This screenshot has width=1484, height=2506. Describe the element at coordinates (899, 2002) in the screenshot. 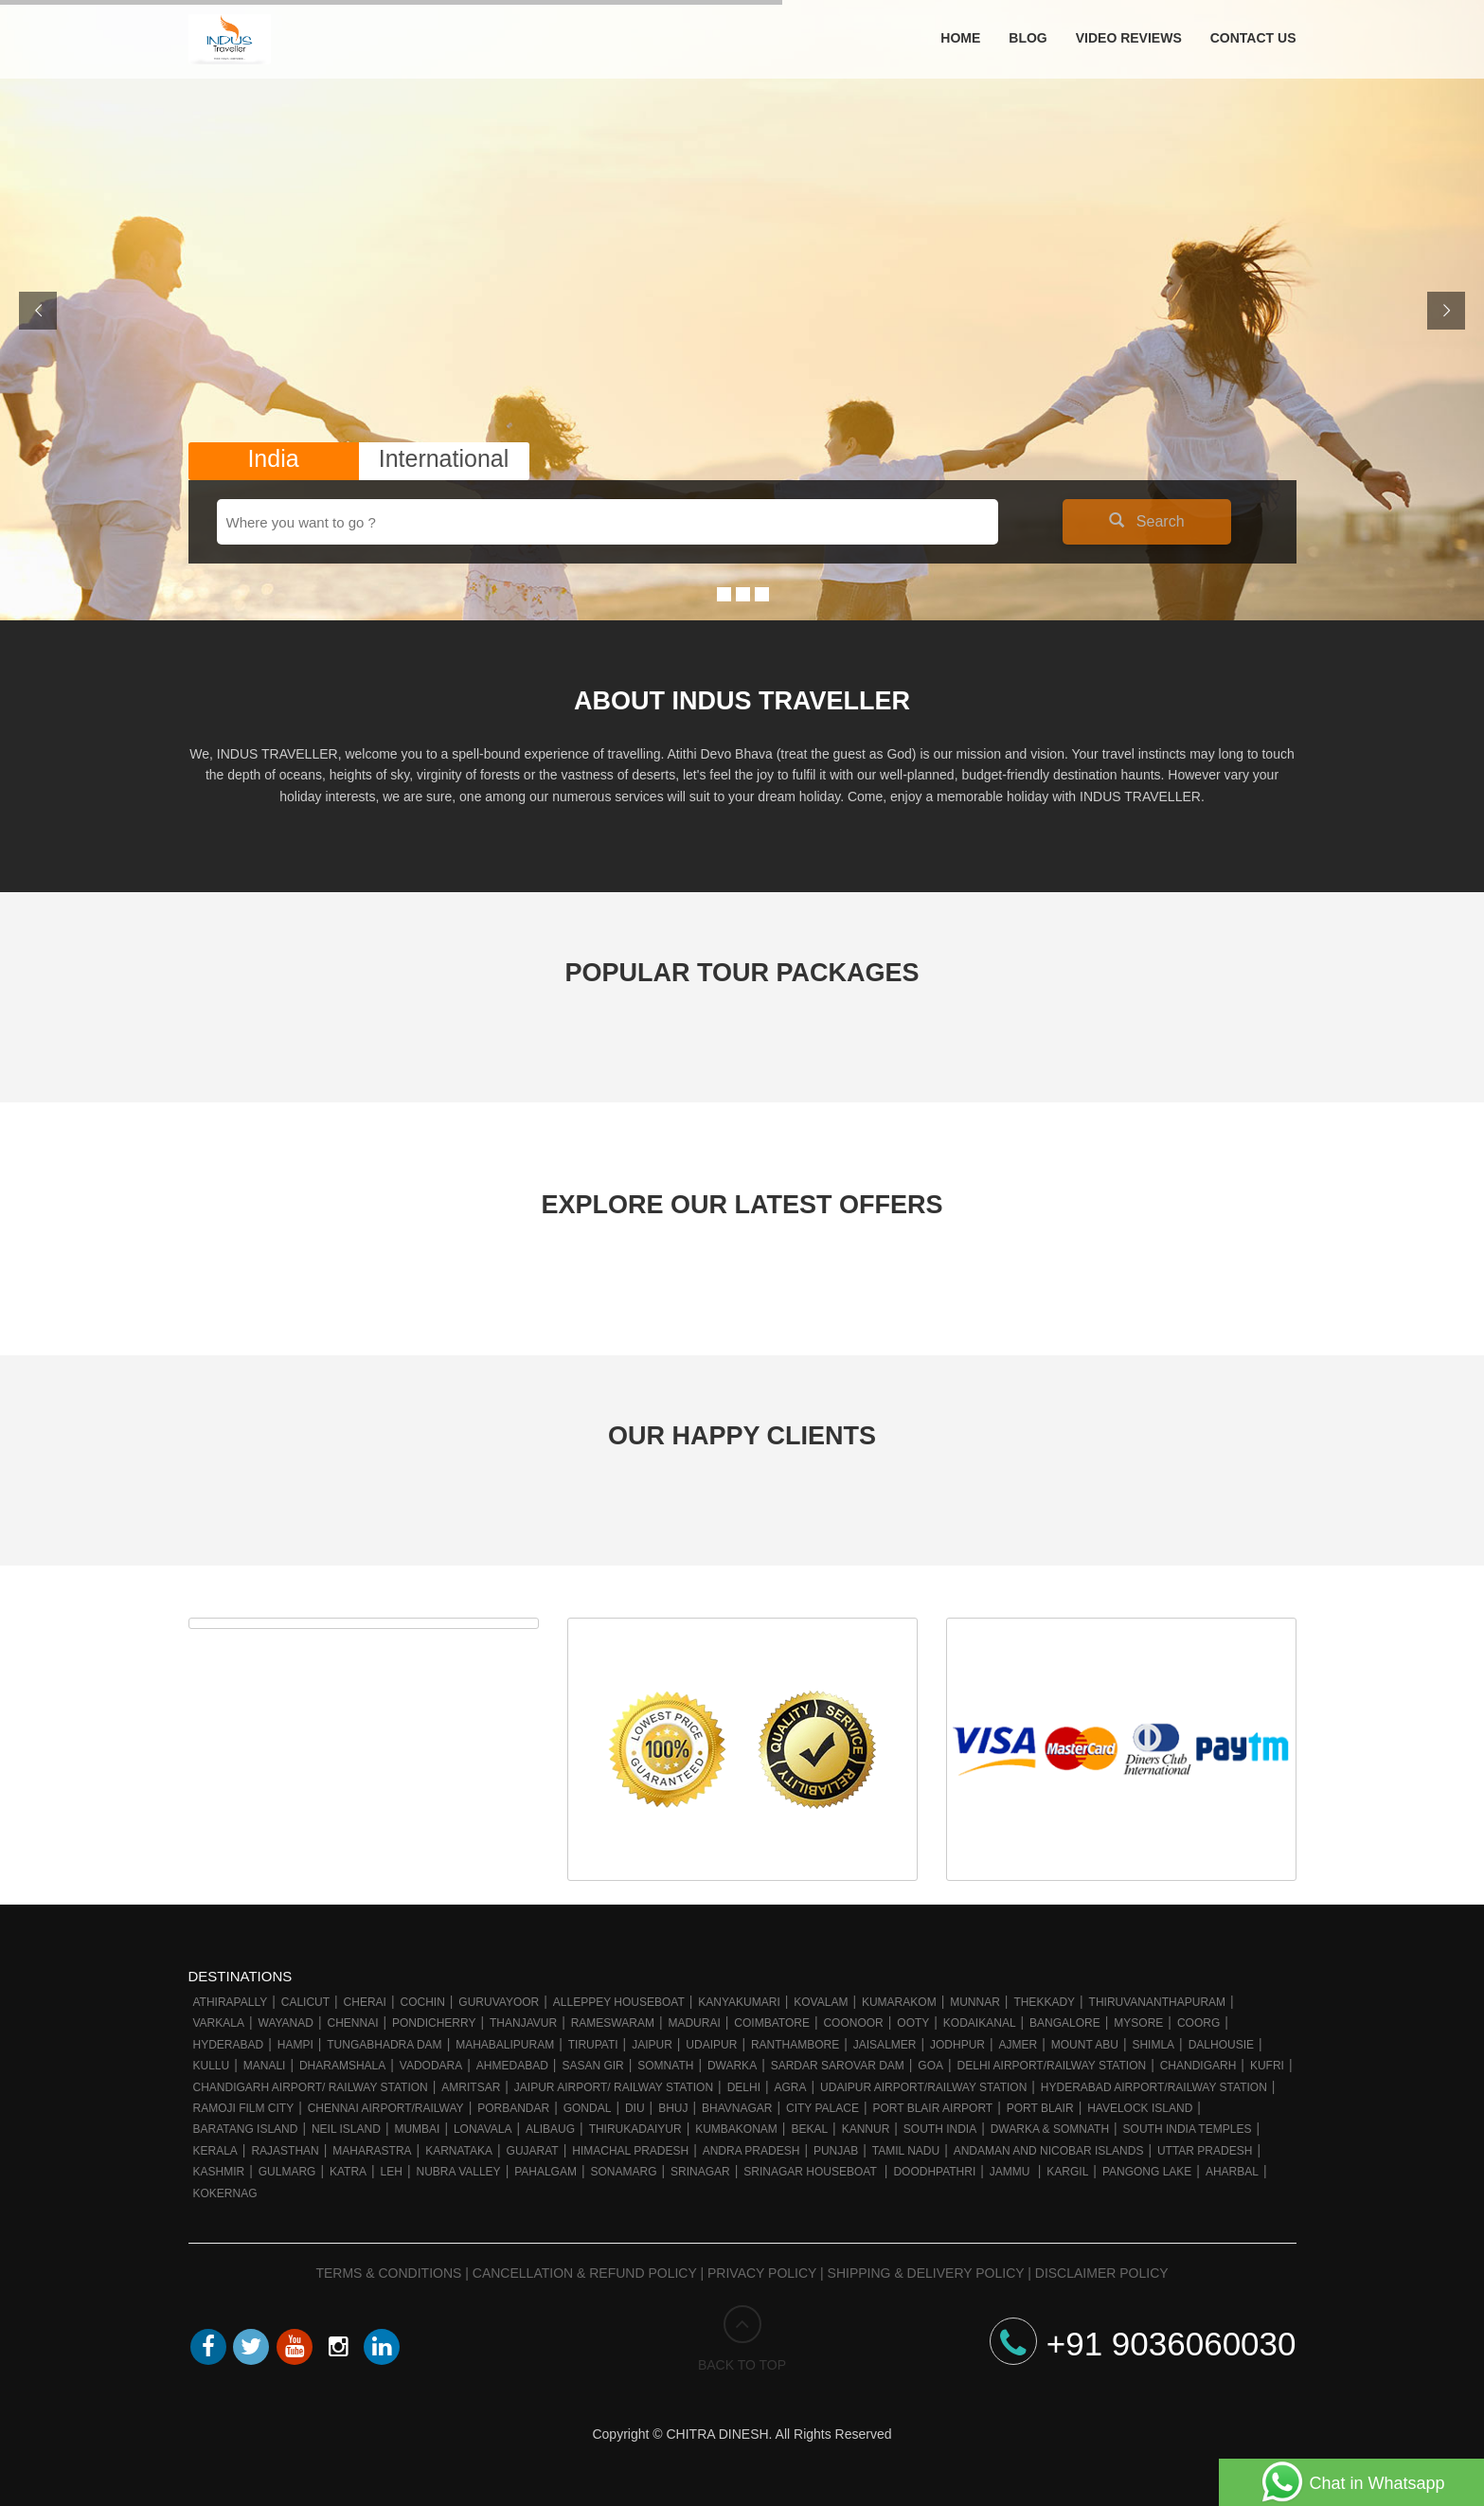

I see `Kumarakom` at that location.